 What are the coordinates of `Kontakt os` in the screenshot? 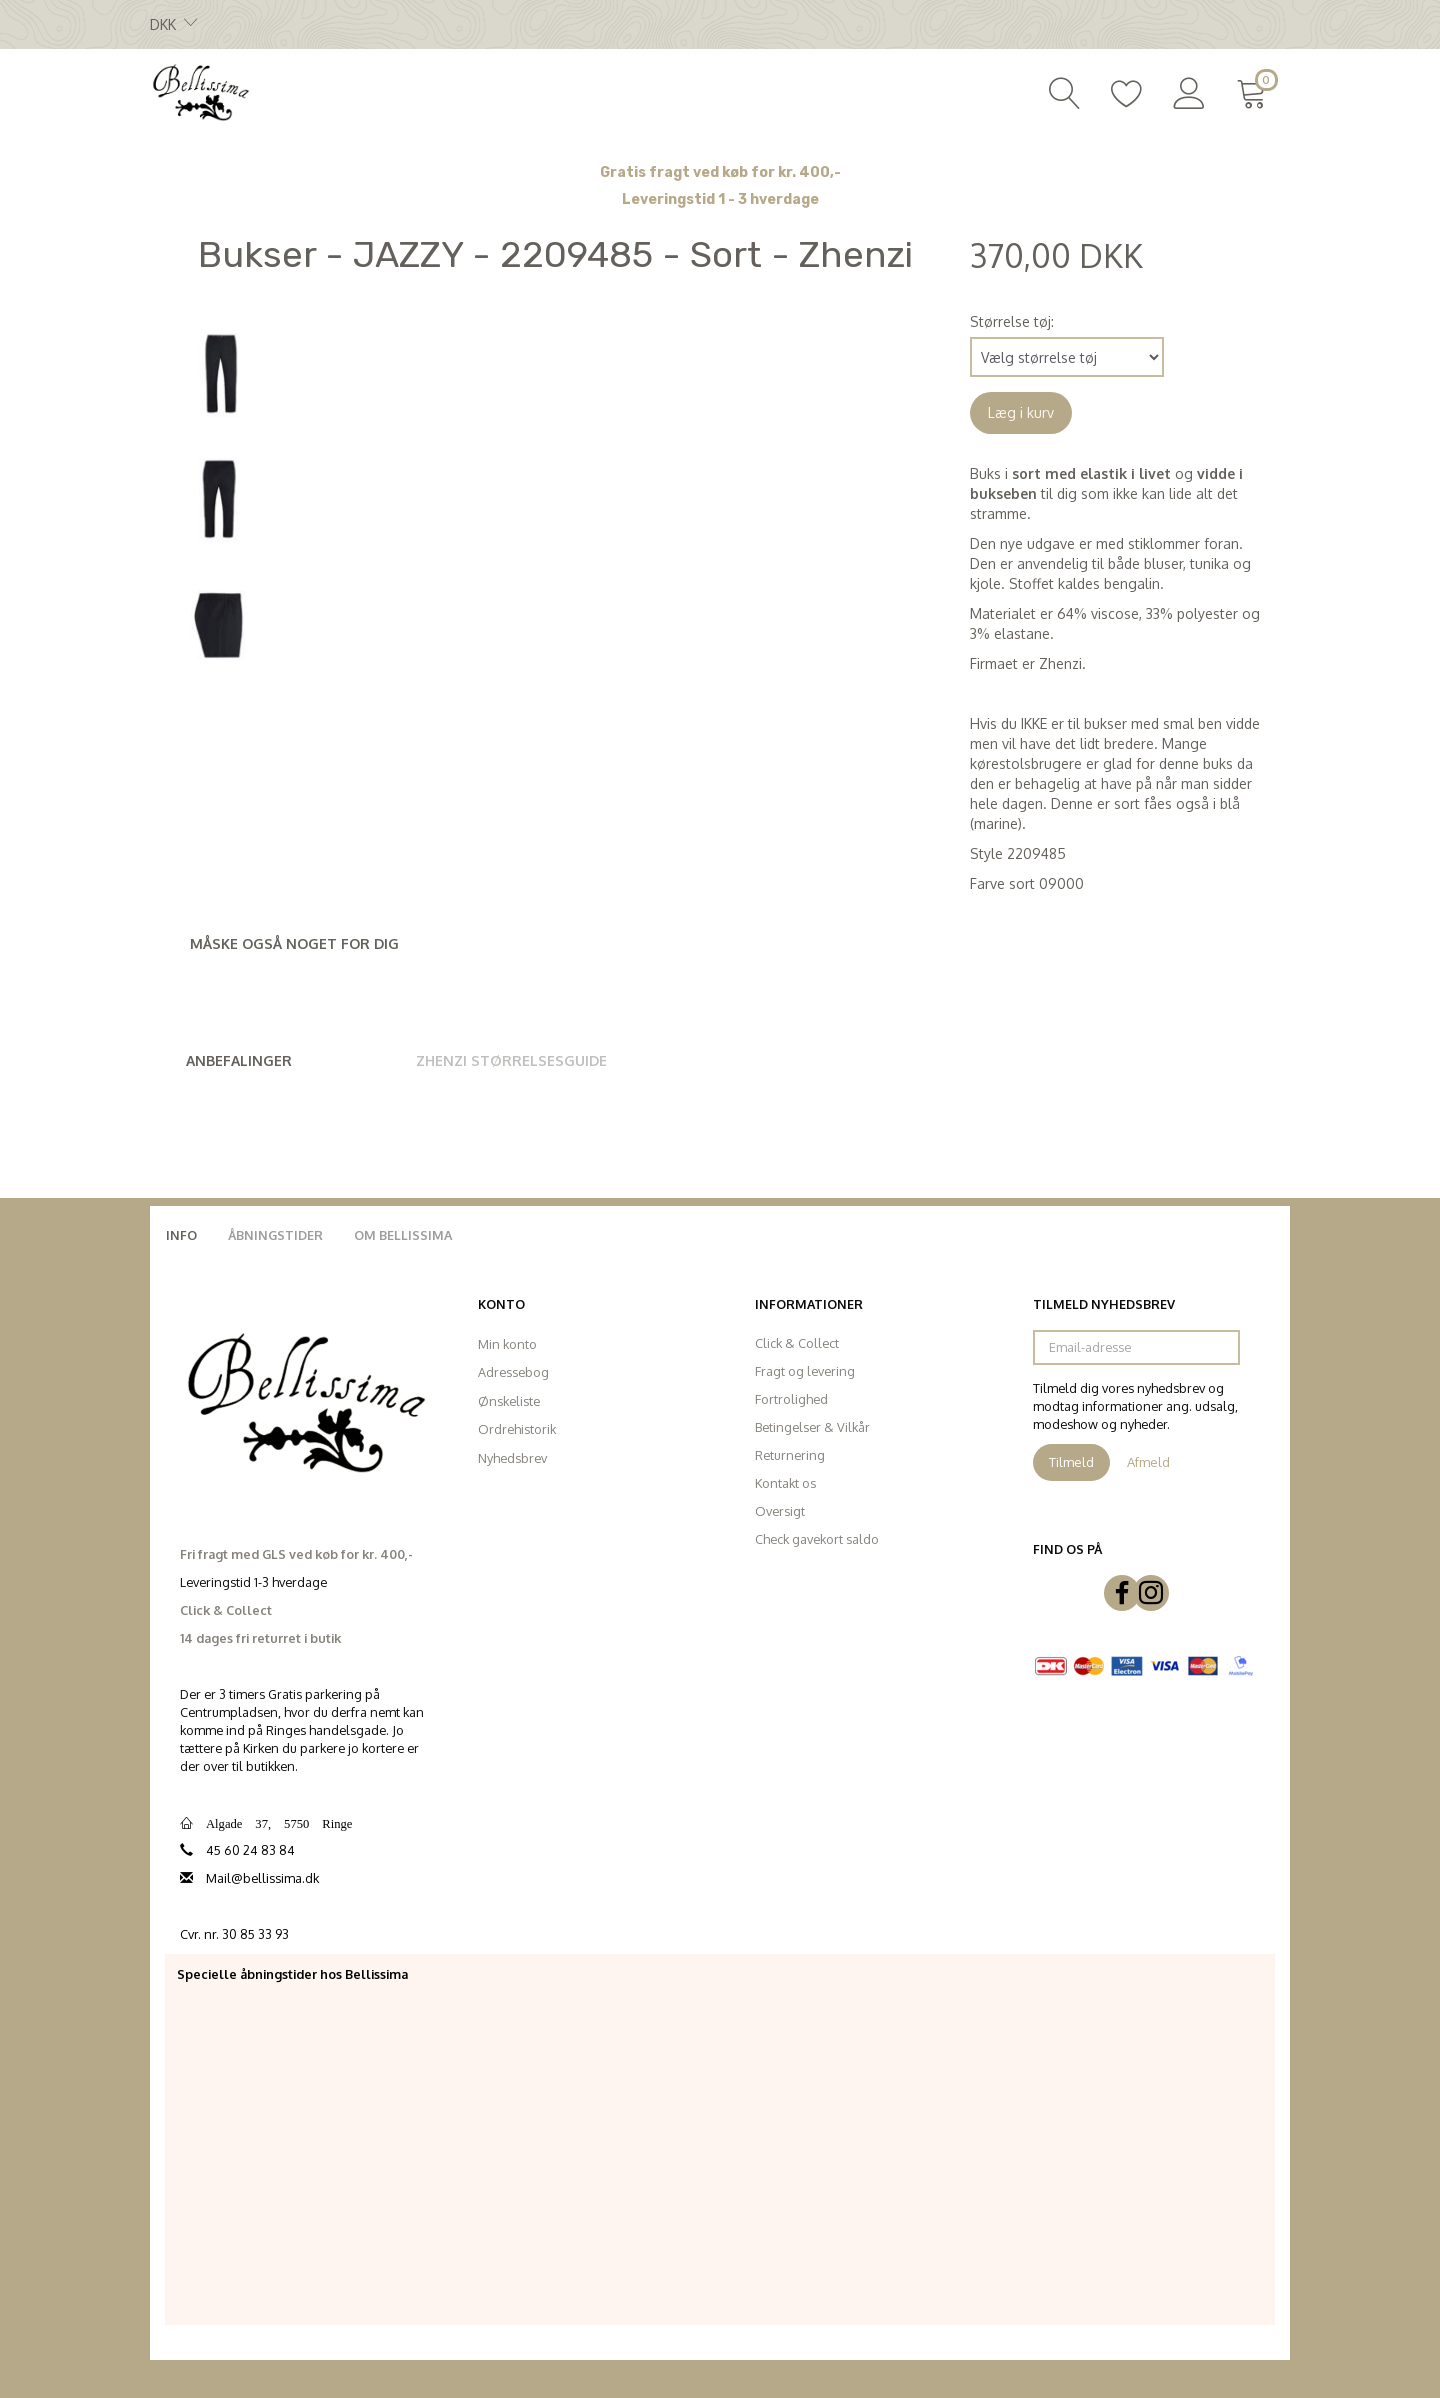 It's located at (785, 1483).